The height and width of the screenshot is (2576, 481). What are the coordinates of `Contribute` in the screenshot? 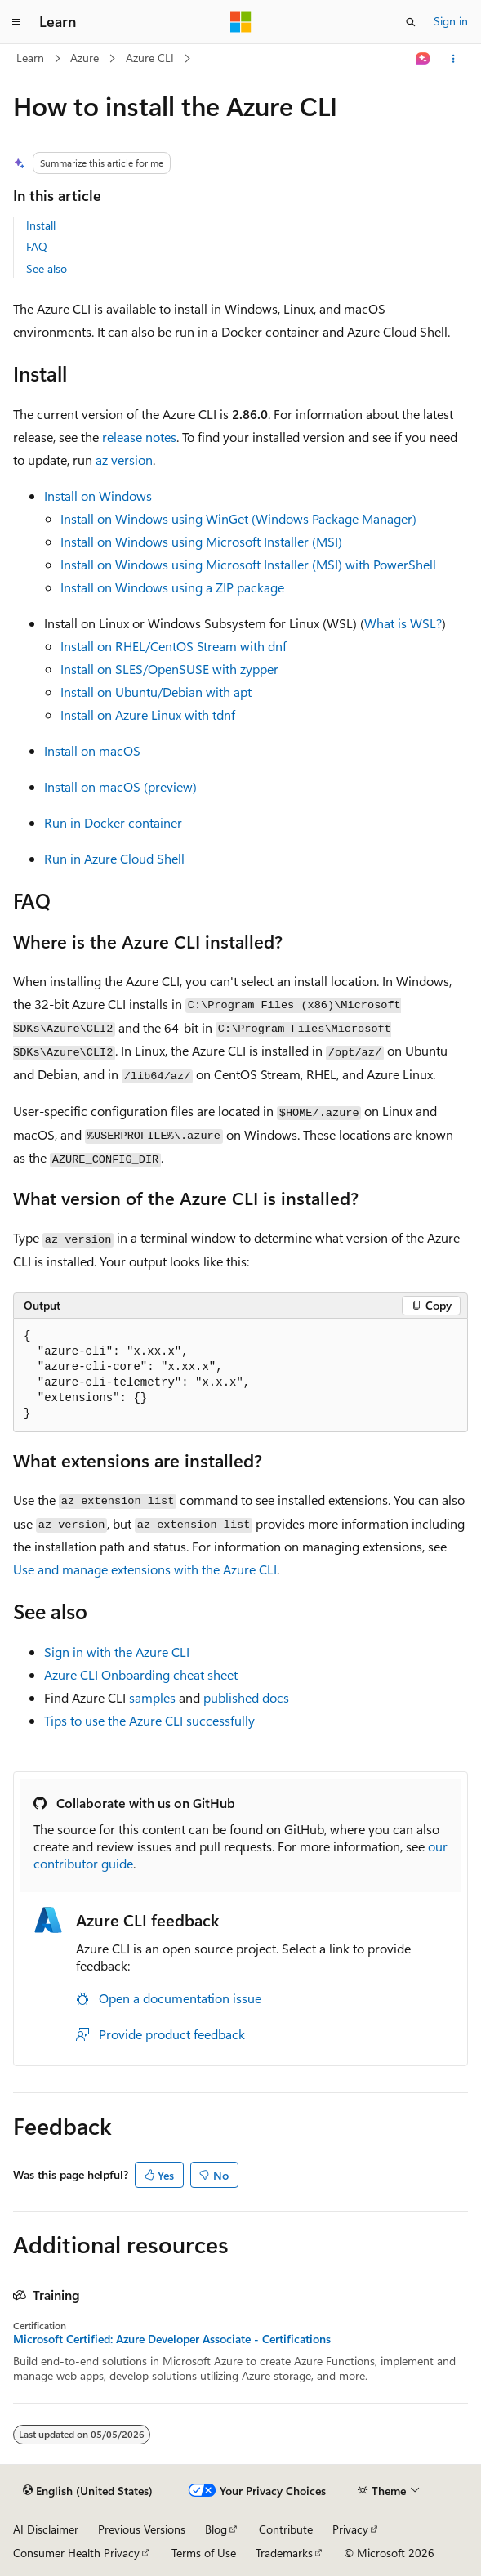 It's located at (286, 2529).